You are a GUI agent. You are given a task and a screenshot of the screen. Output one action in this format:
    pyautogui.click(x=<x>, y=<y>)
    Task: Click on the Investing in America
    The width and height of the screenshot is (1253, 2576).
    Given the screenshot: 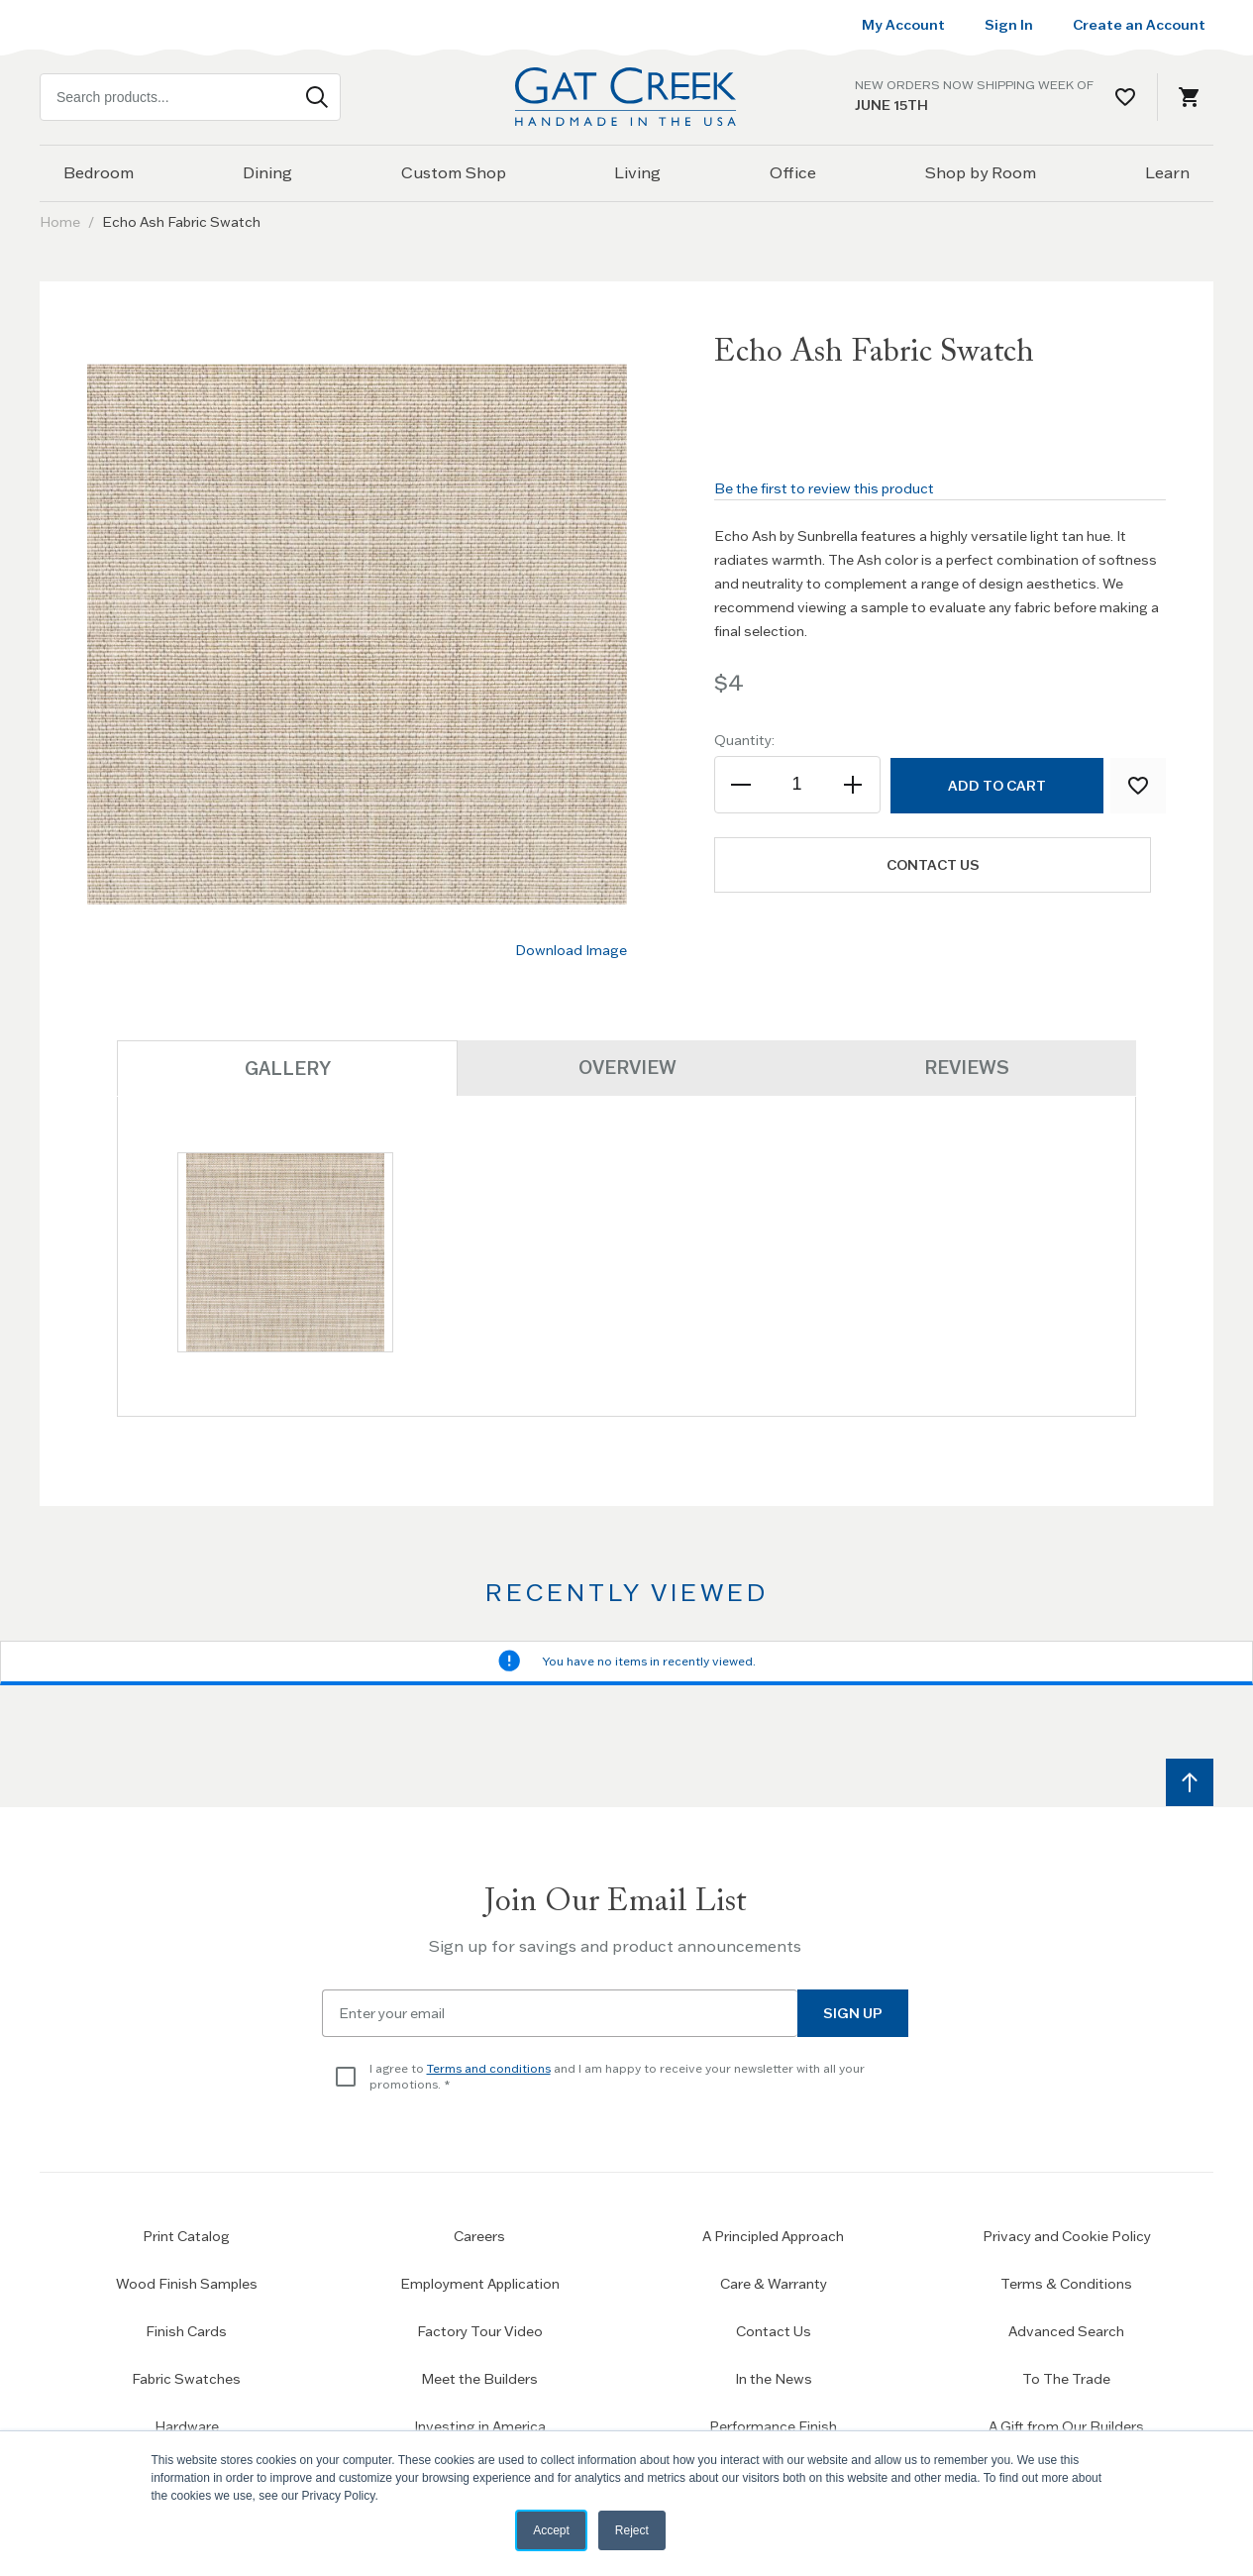 What is the action you would take?
    pyautogui.click(x=480, y=2425)
    